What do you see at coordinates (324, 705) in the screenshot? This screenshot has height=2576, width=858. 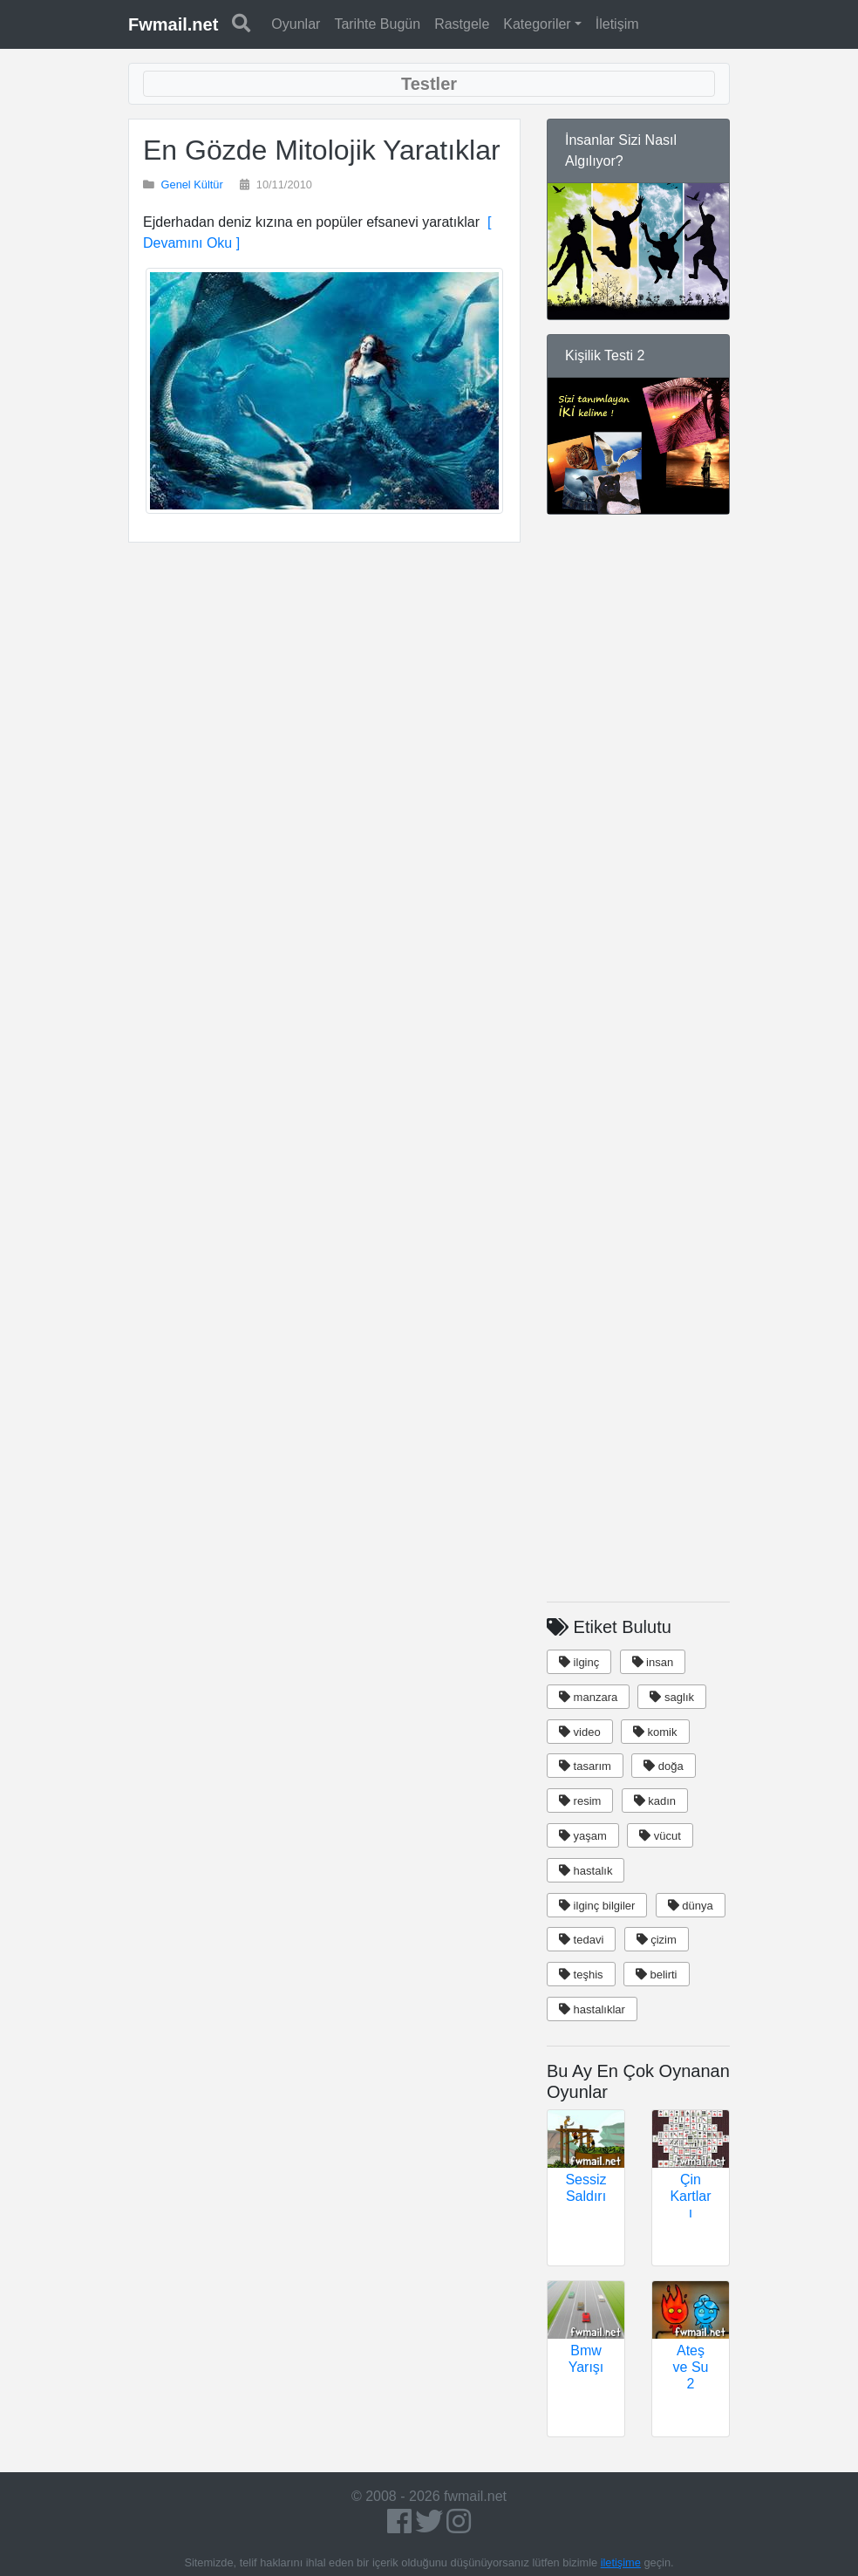 I see `[Advertisement]` at bounding box center [324, 705].